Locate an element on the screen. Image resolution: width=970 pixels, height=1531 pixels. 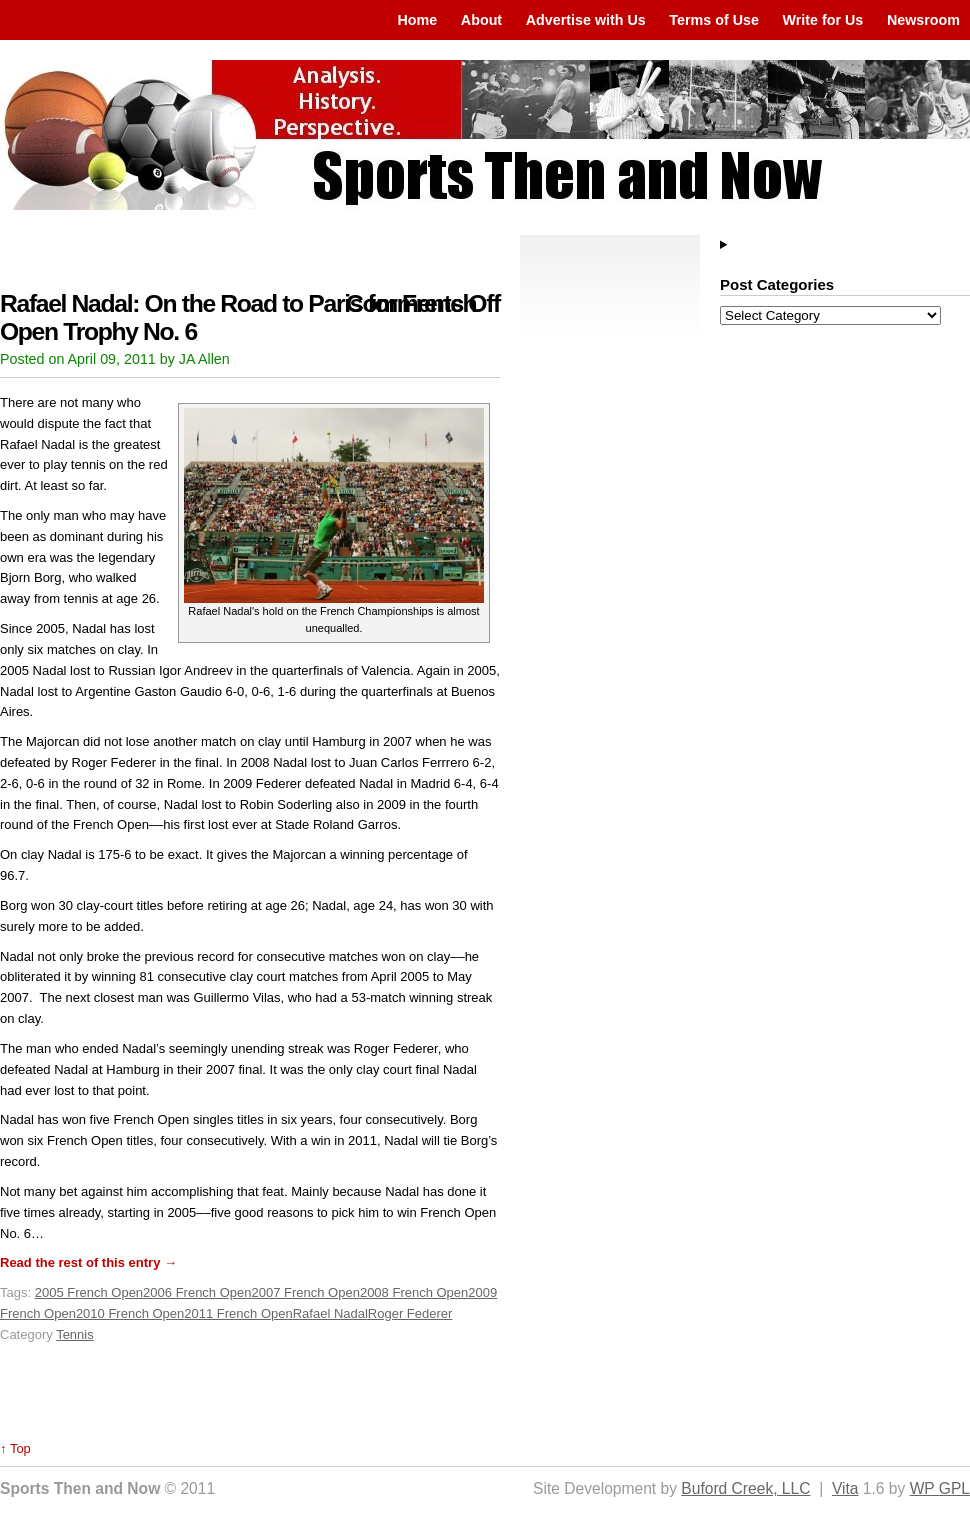
Rafael Nadal is located at coordinates (330, 1313).